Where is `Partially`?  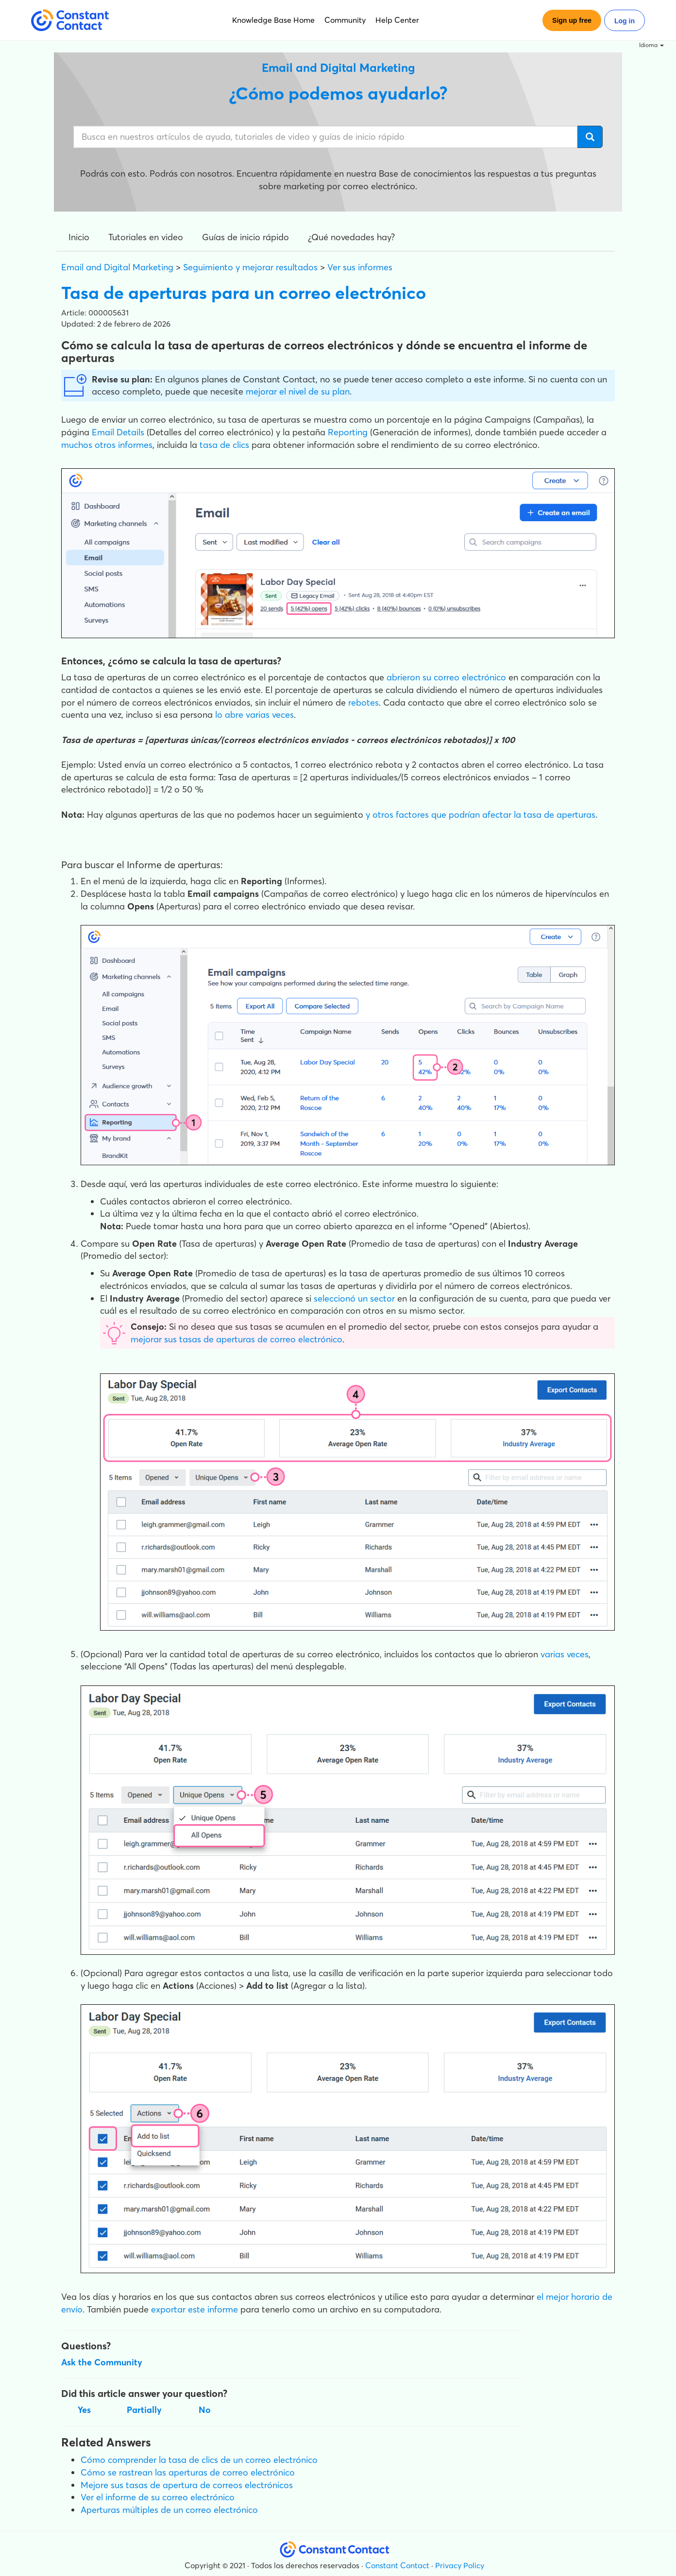 Partially is located at coordinates (144, 2409).